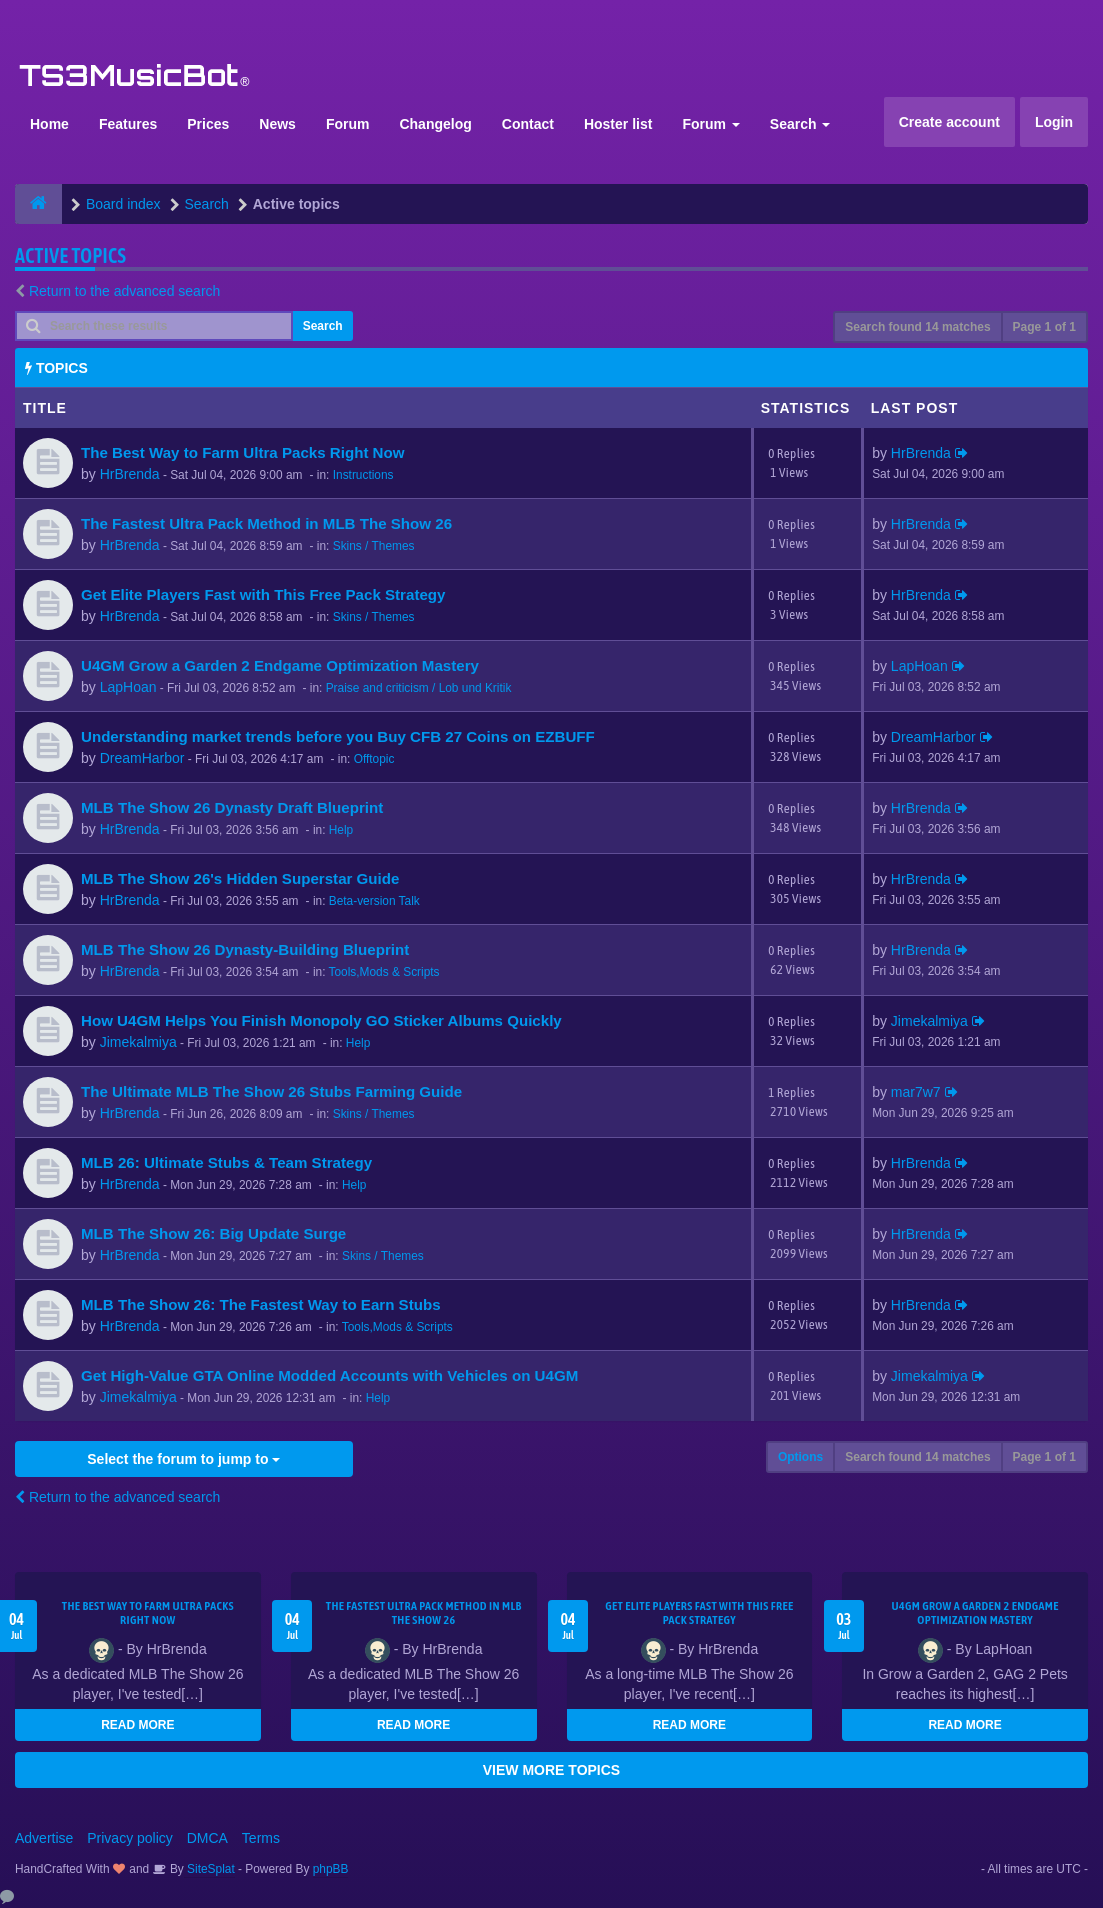 Image resolution: width=1103 pixels, height=1908 pixels. I want to click on DreamHarbor, so click(142, 758).